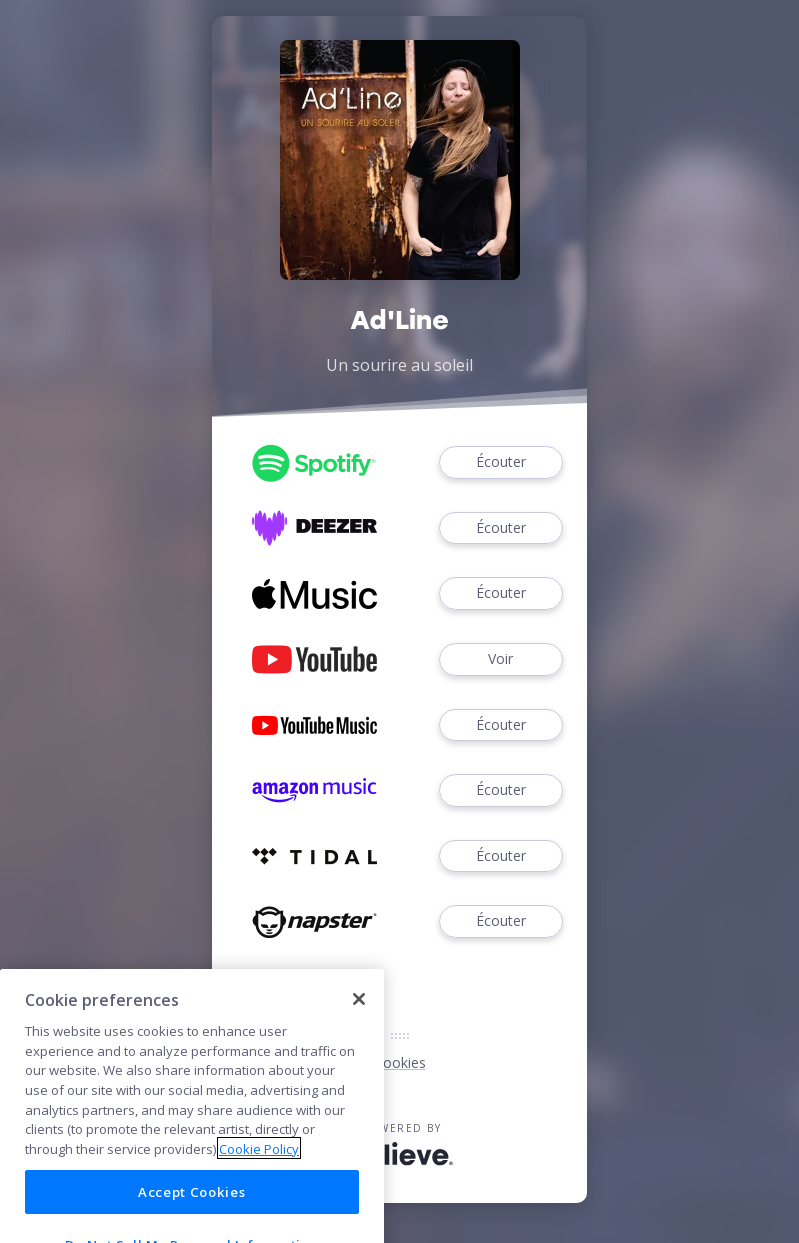 This screenshot has height=1243, width=799. I want to click on Cookies, so click(400, 1062).